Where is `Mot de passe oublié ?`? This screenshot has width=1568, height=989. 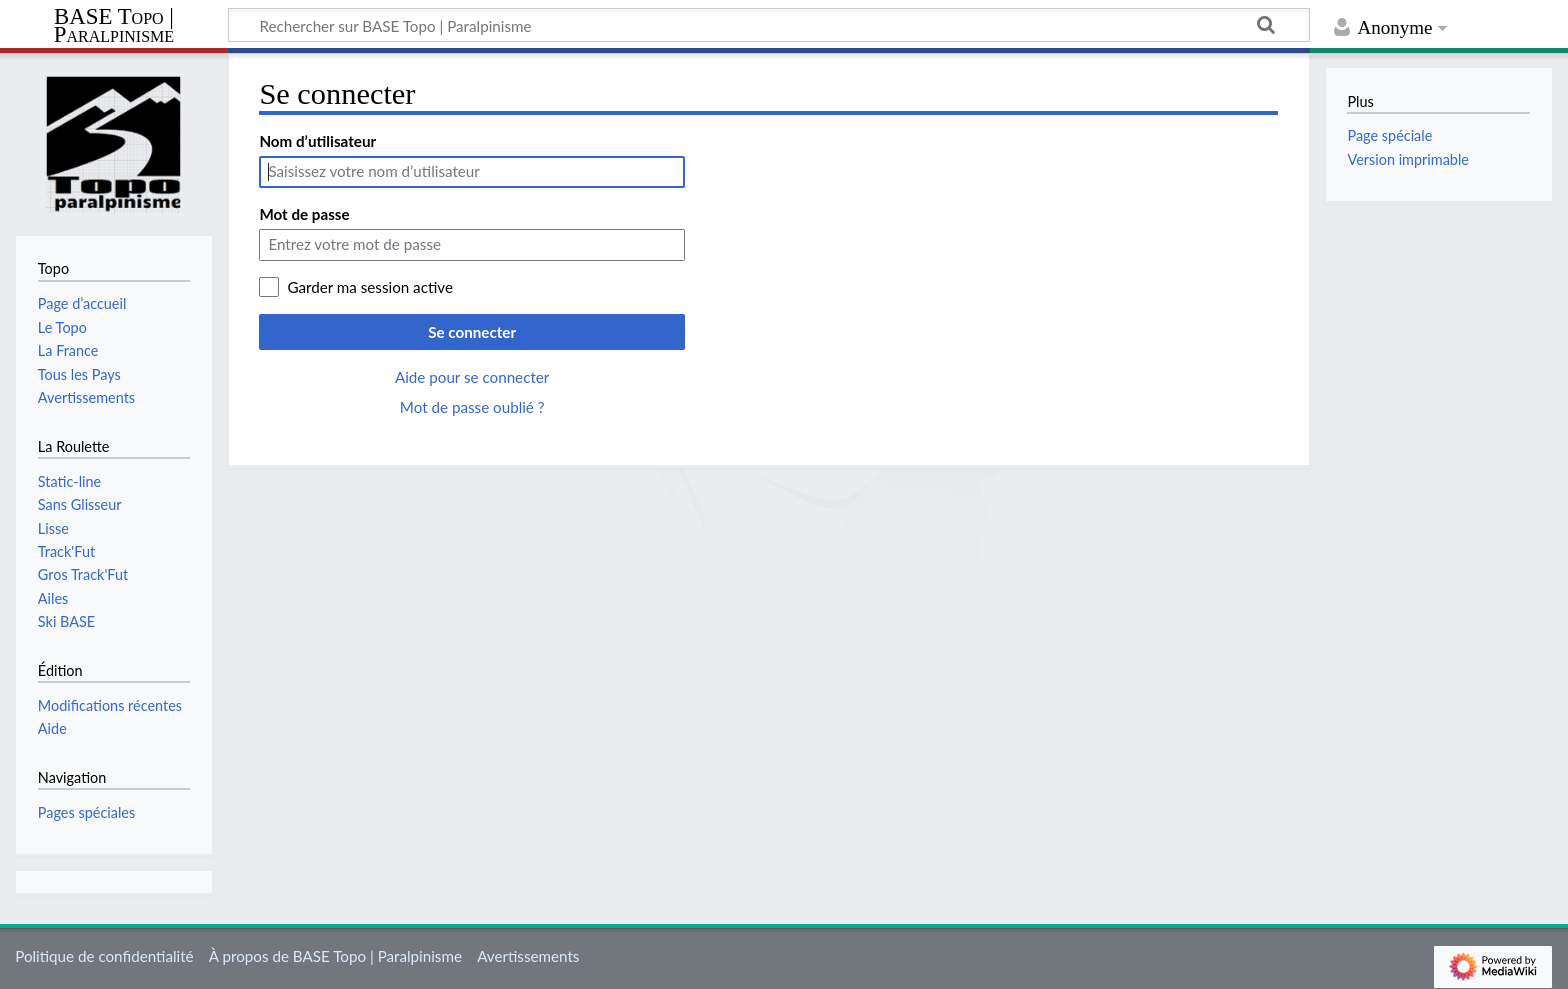 Mot de passe oublié ? is located at coordinates (472, 407).